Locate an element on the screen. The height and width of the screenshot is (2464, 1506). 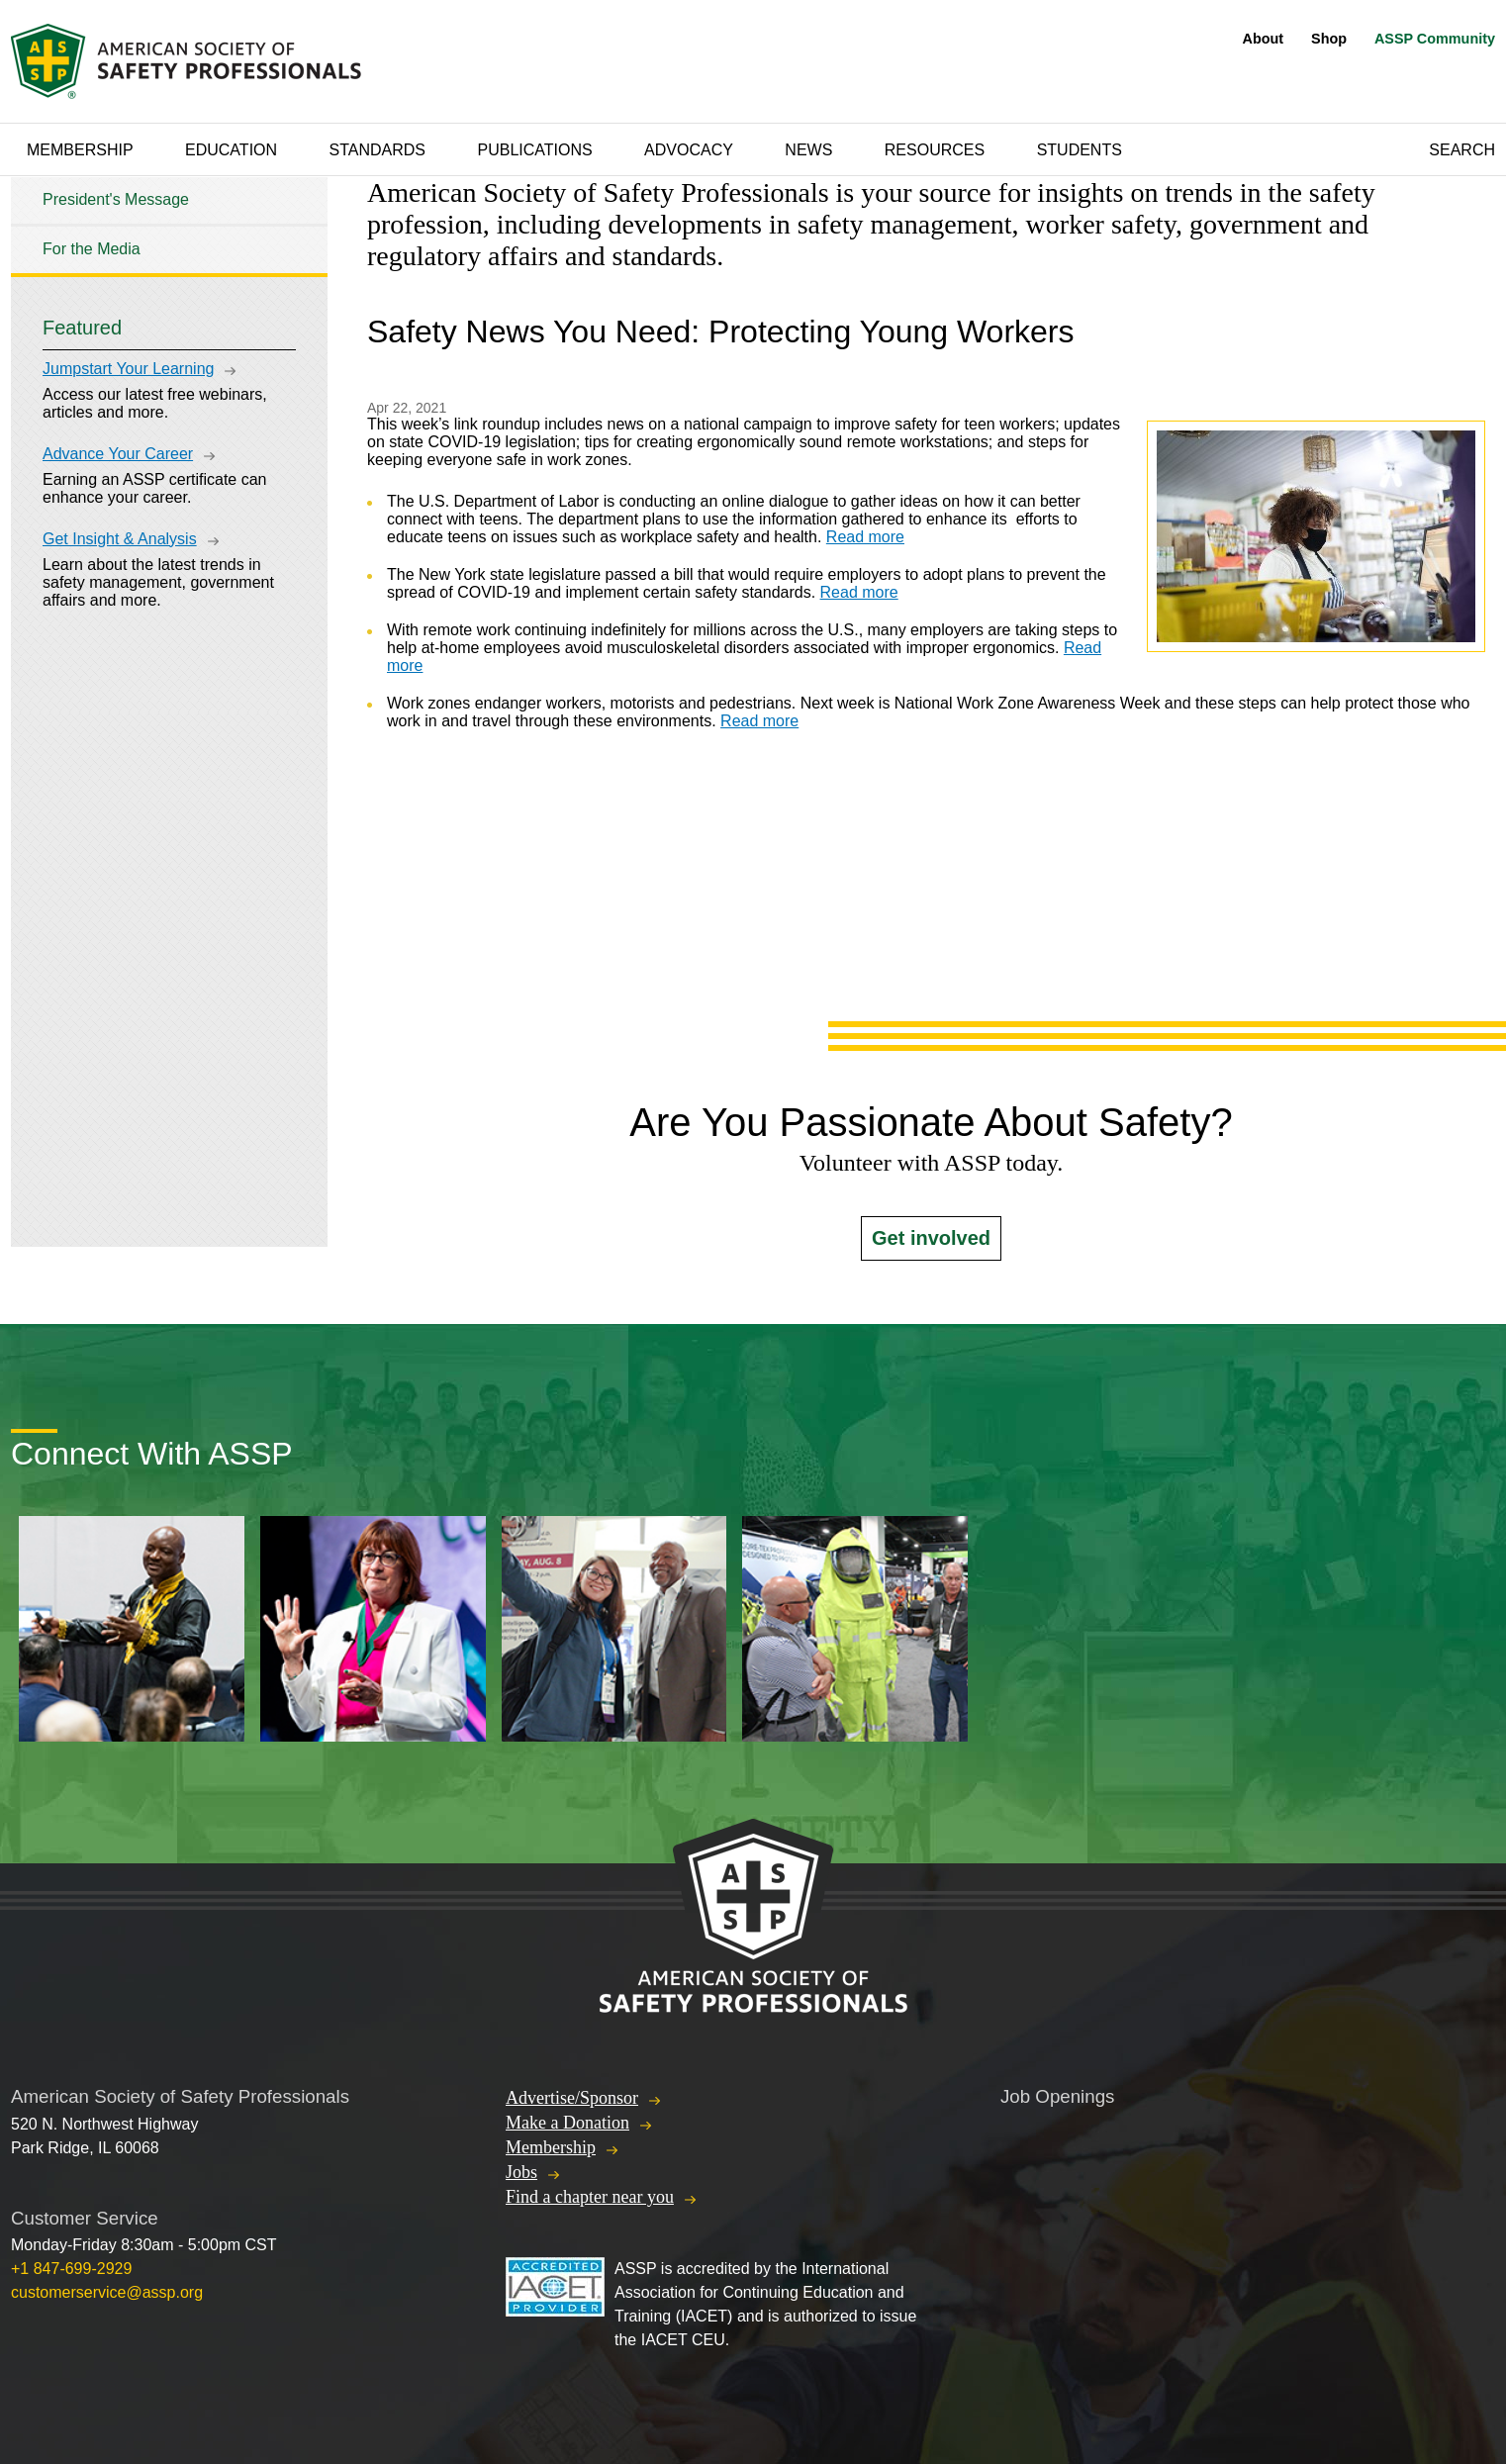
Resources is located at coordinates (935, 150).